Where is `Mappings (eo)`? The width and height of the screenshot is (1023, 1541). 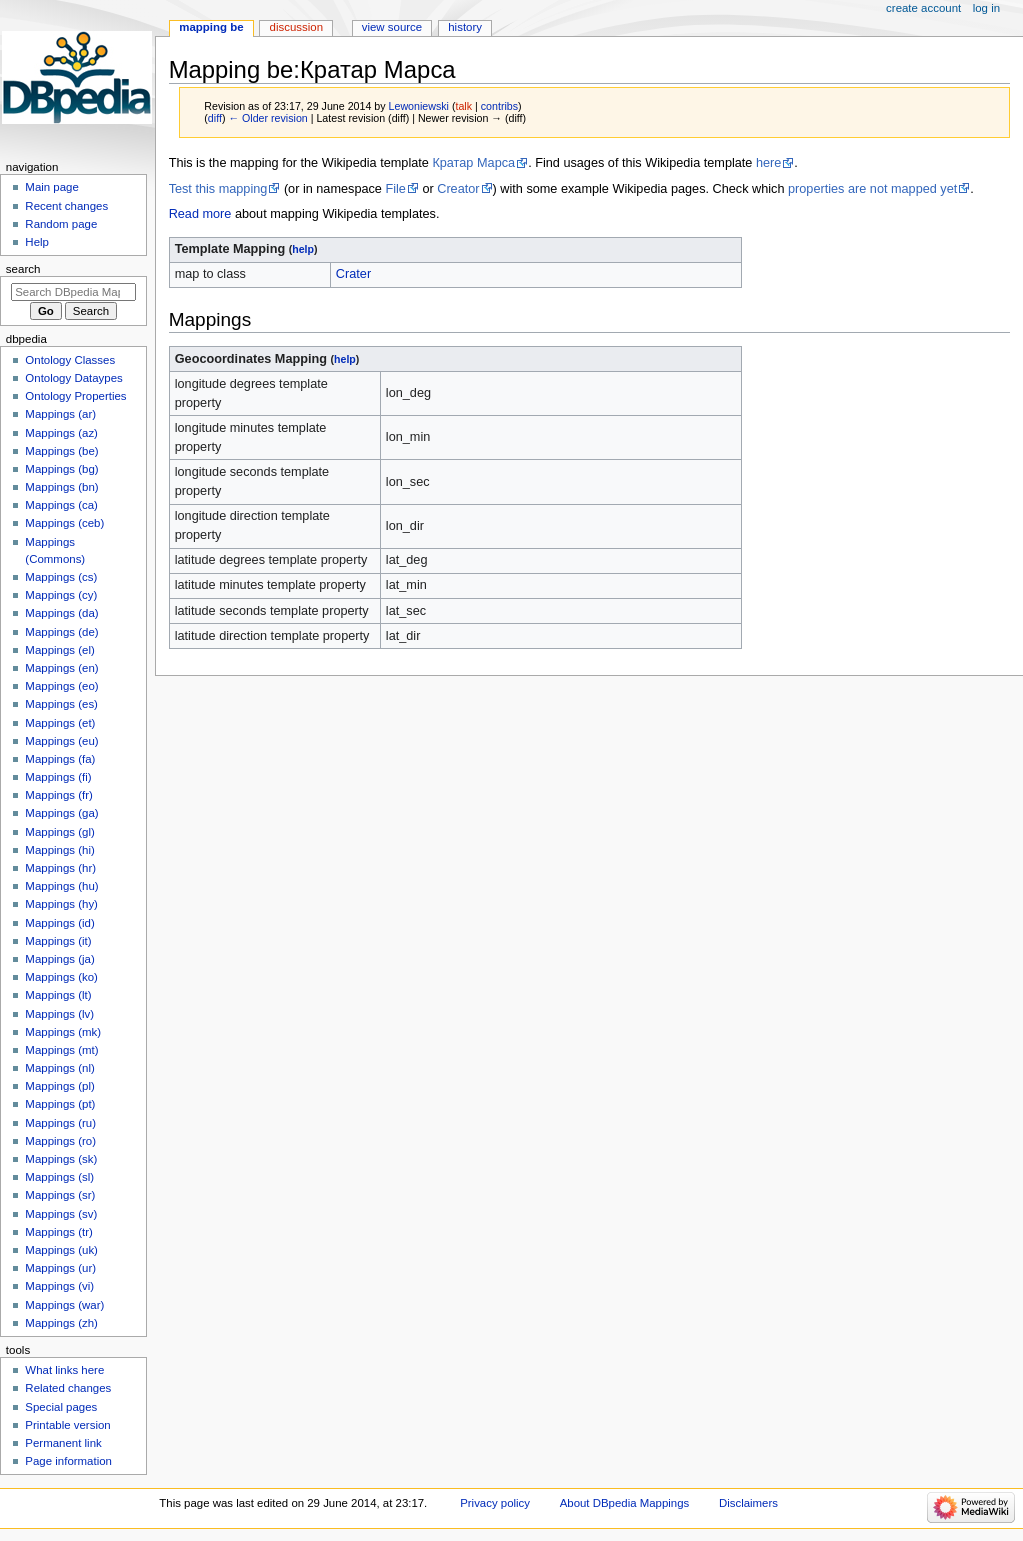
Mappings (eo) is located at coordinates (61, 686).